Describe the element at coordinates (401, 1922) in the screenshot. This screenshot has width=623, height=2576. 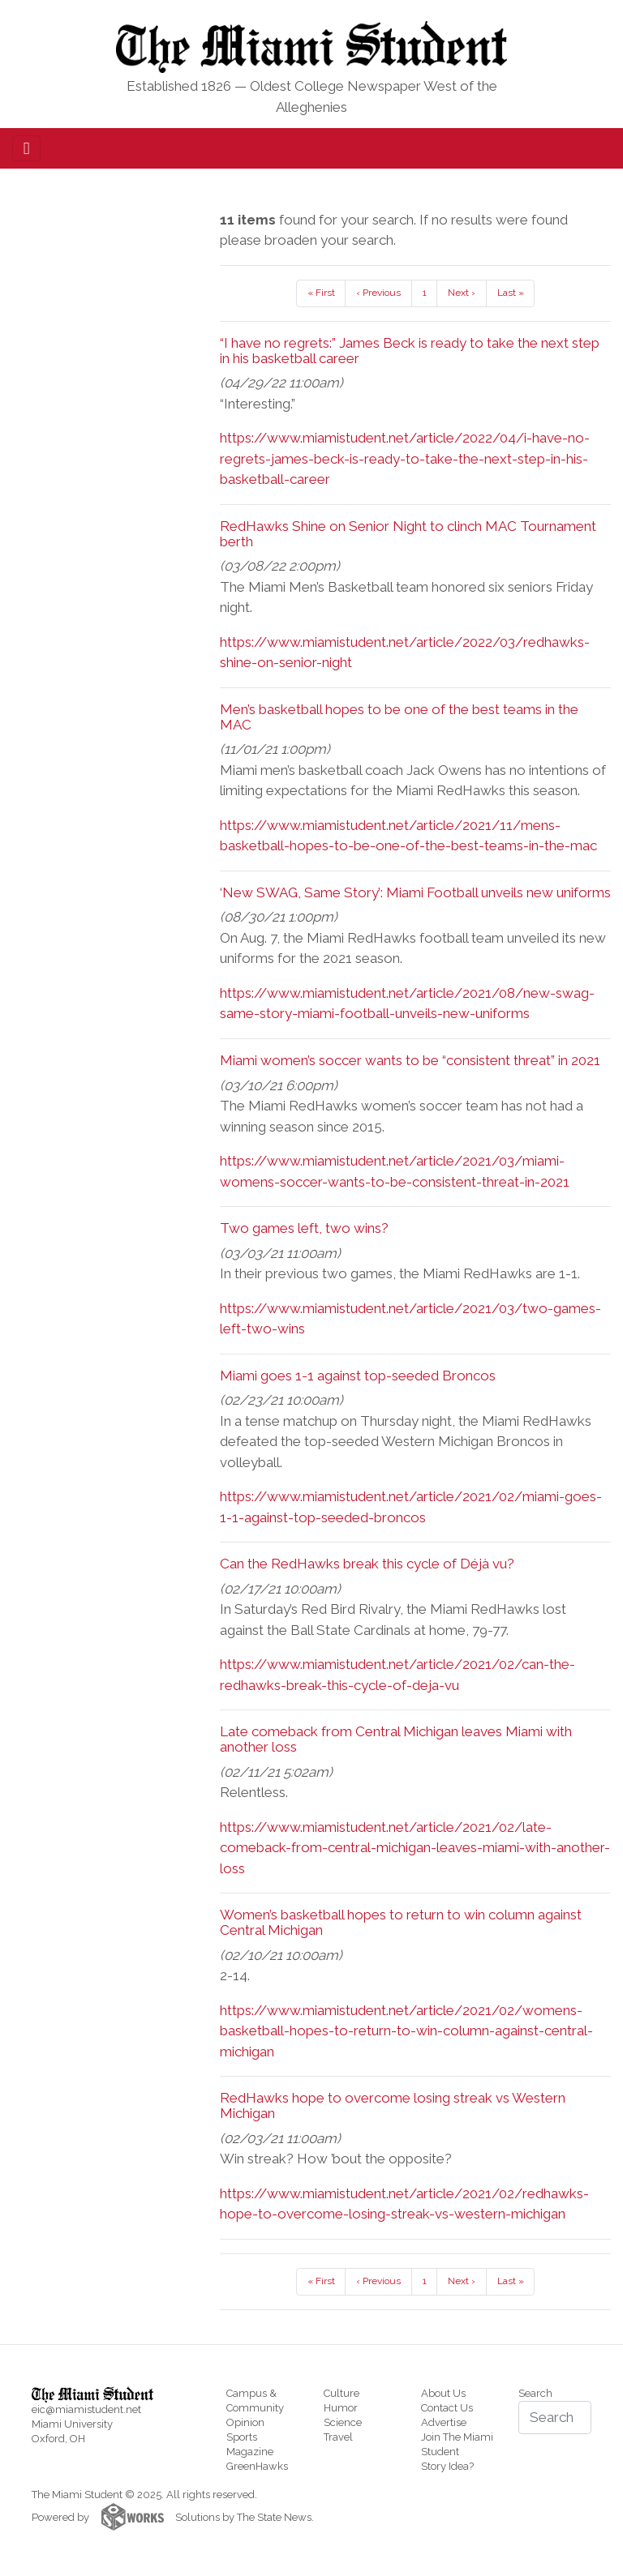
I see `Women’s basketball hopes to return to win column against Central Michigan` at that location.